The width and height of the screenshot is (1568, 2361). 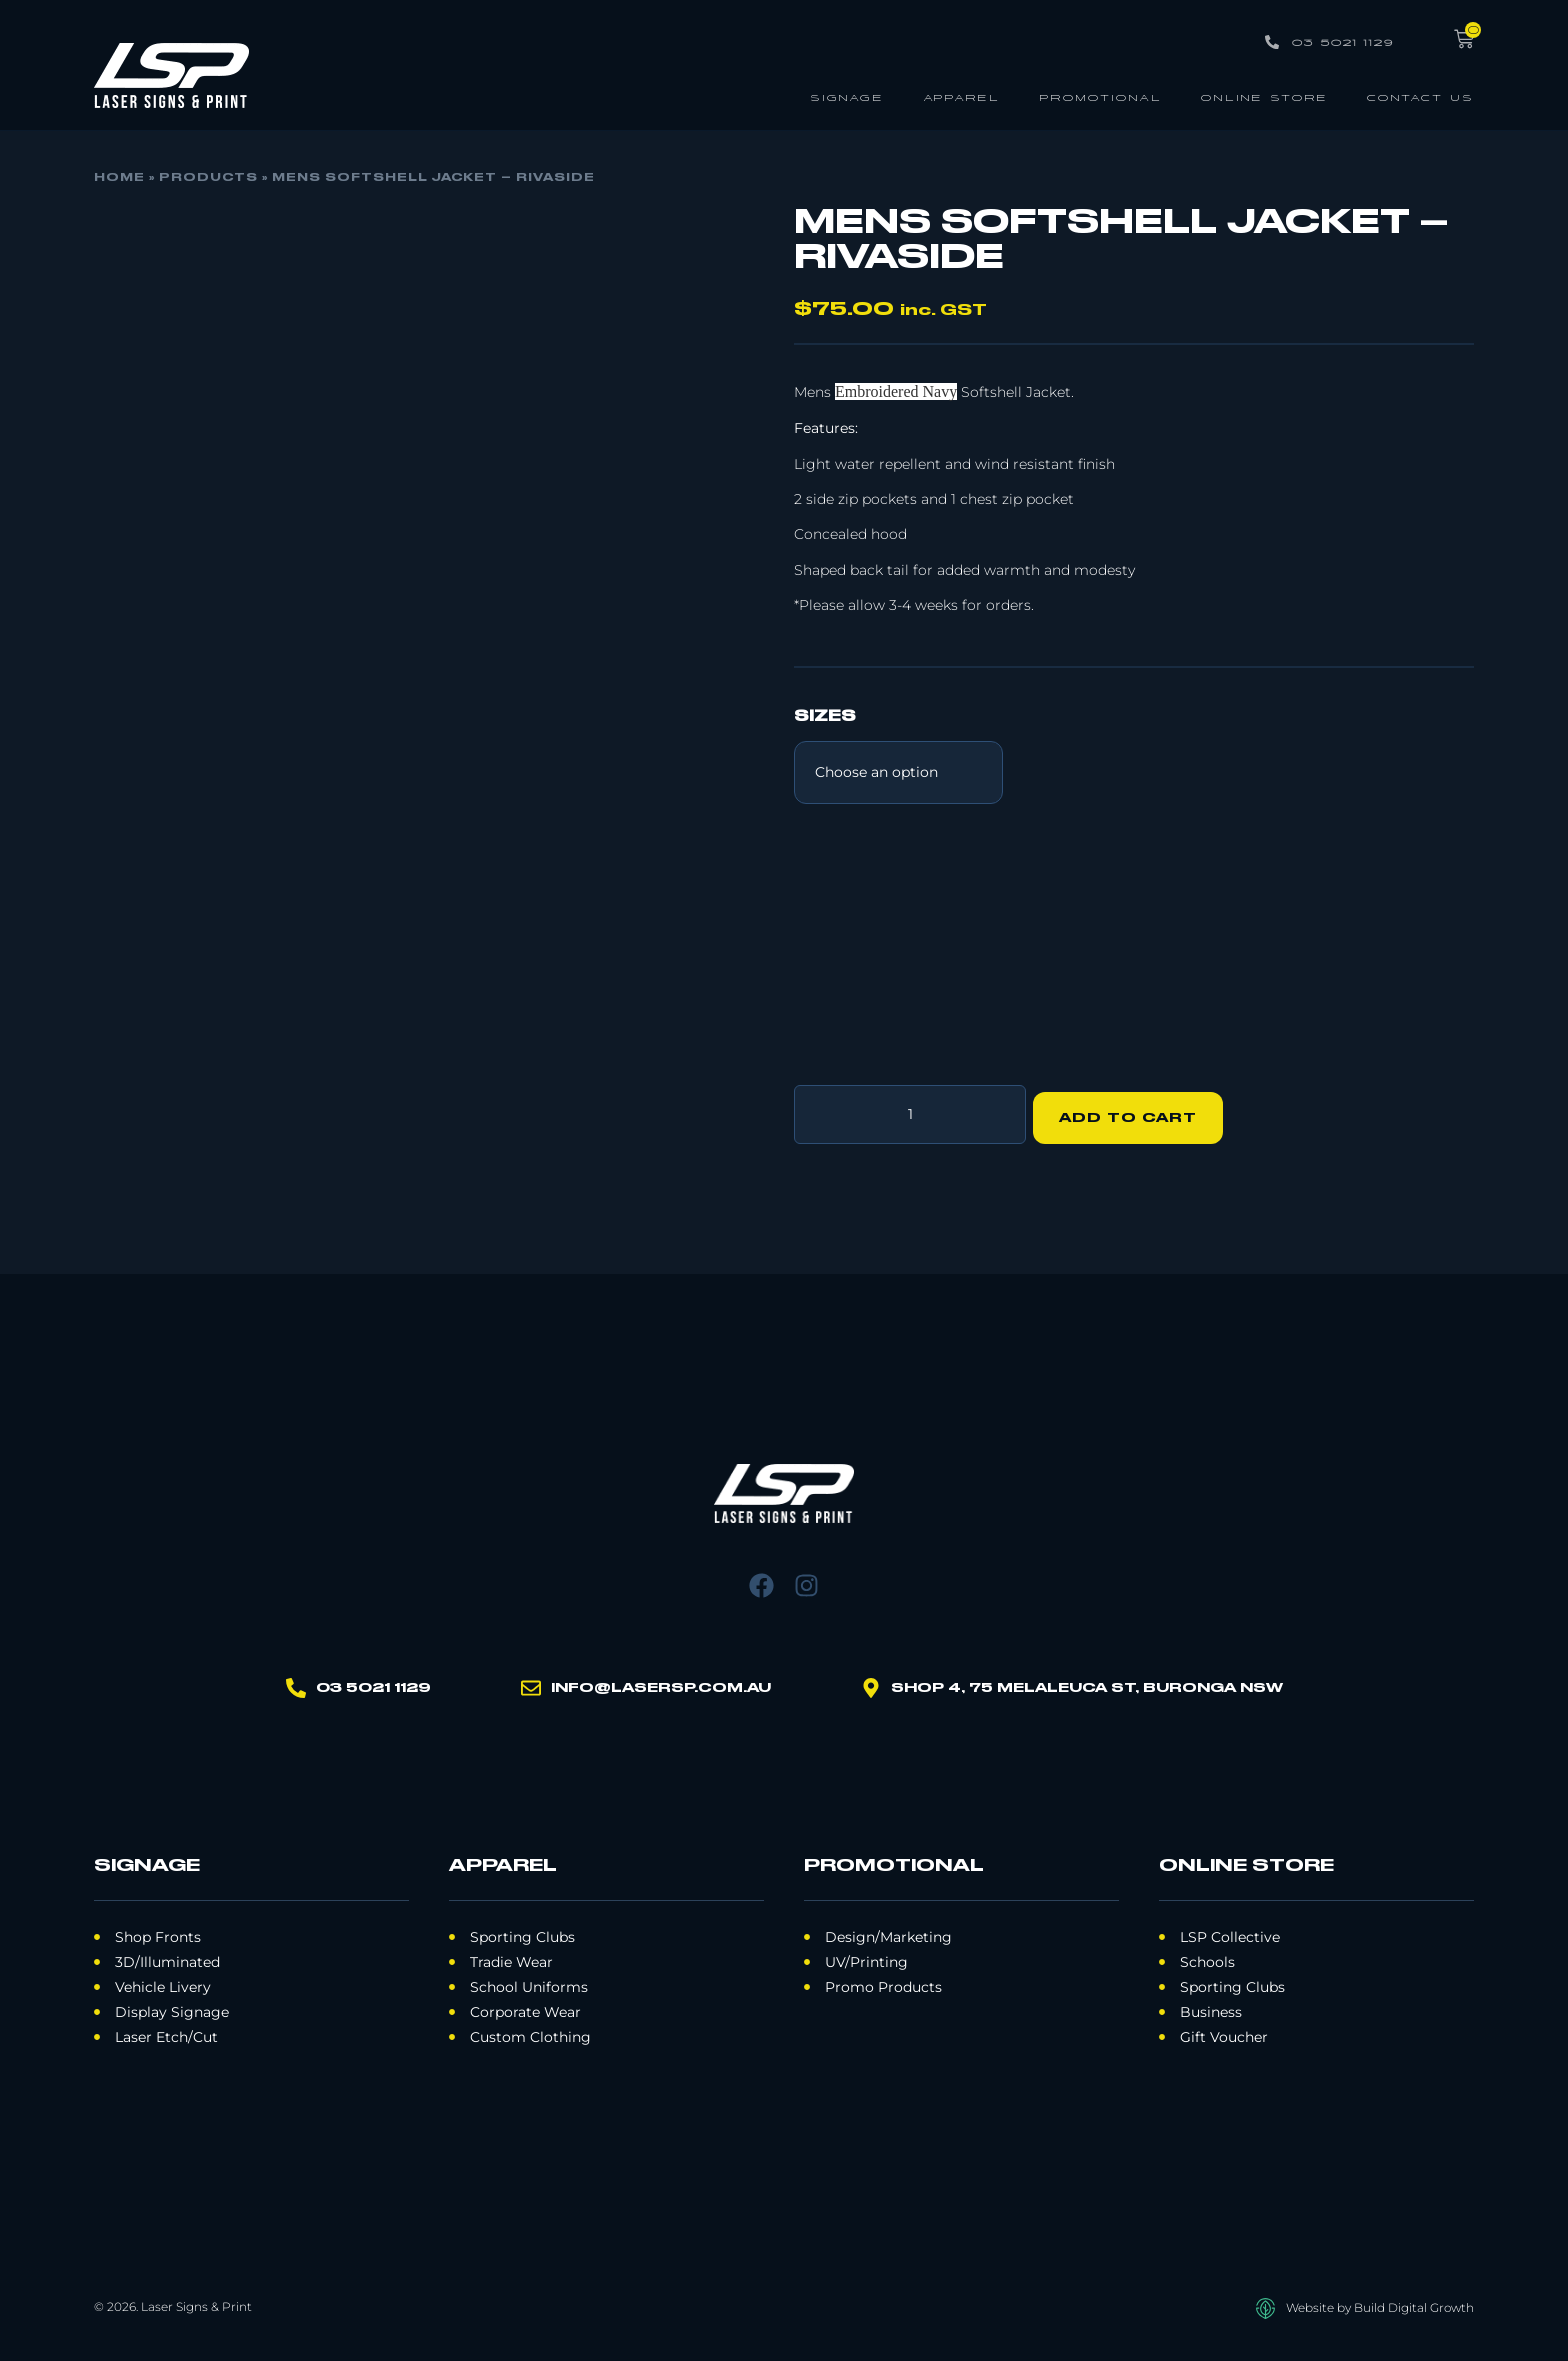 What do you see at coordinates (1264, 96) in the screenshot?
I see `Online Store` at bounding box center [1264, 96].